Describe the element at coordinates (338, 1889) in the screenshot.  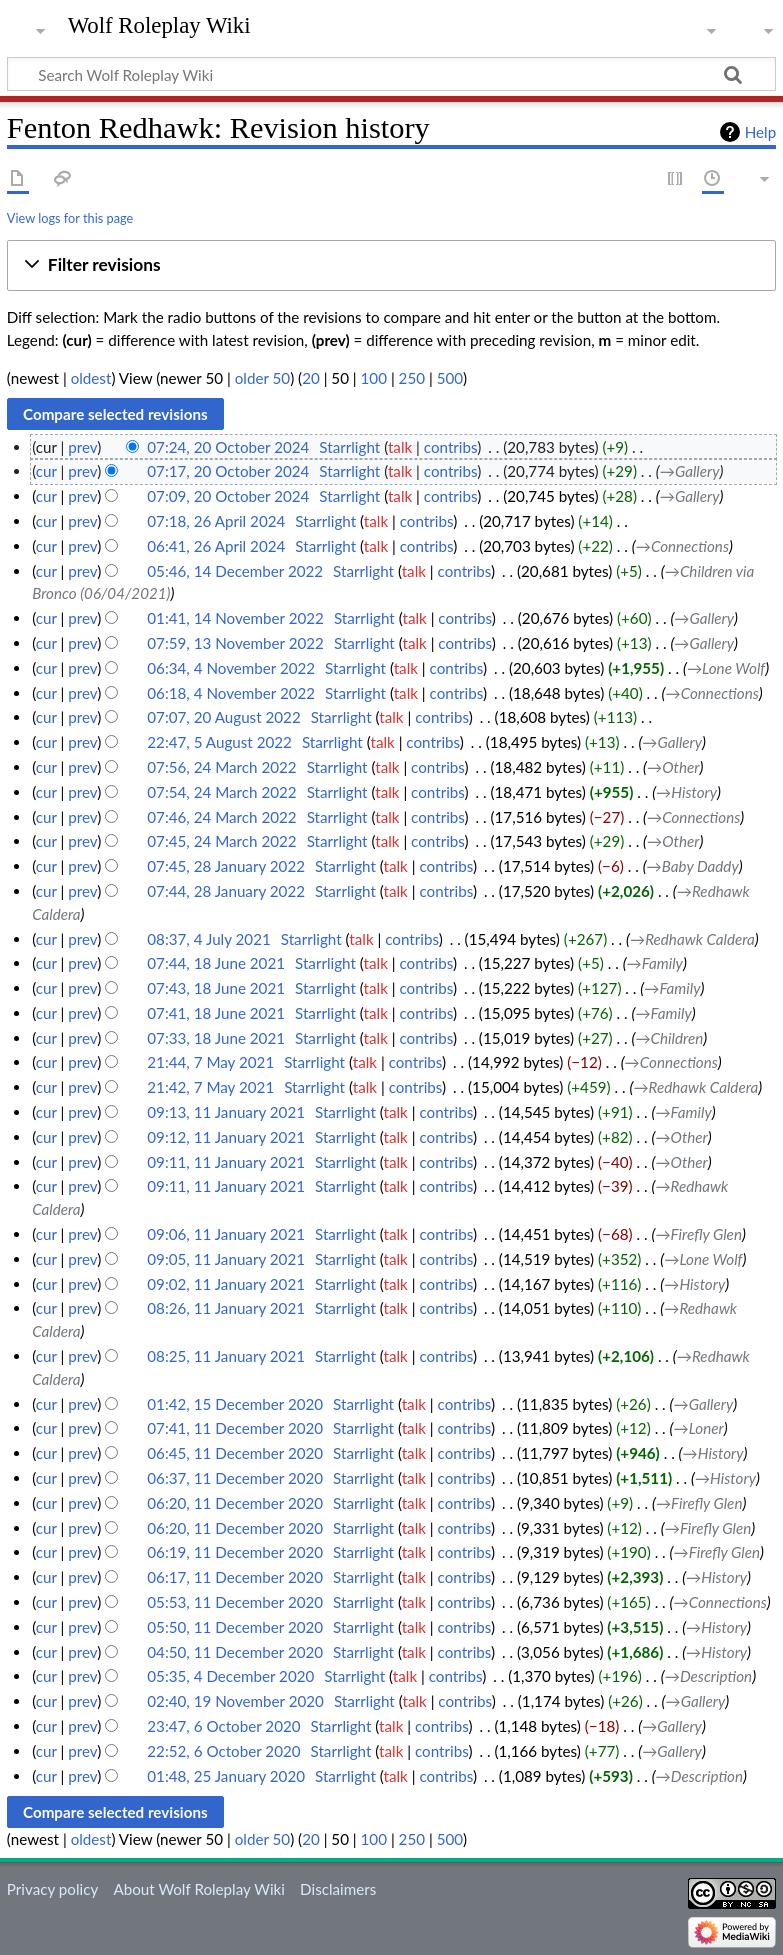
I see `Disclaimers` at that location.